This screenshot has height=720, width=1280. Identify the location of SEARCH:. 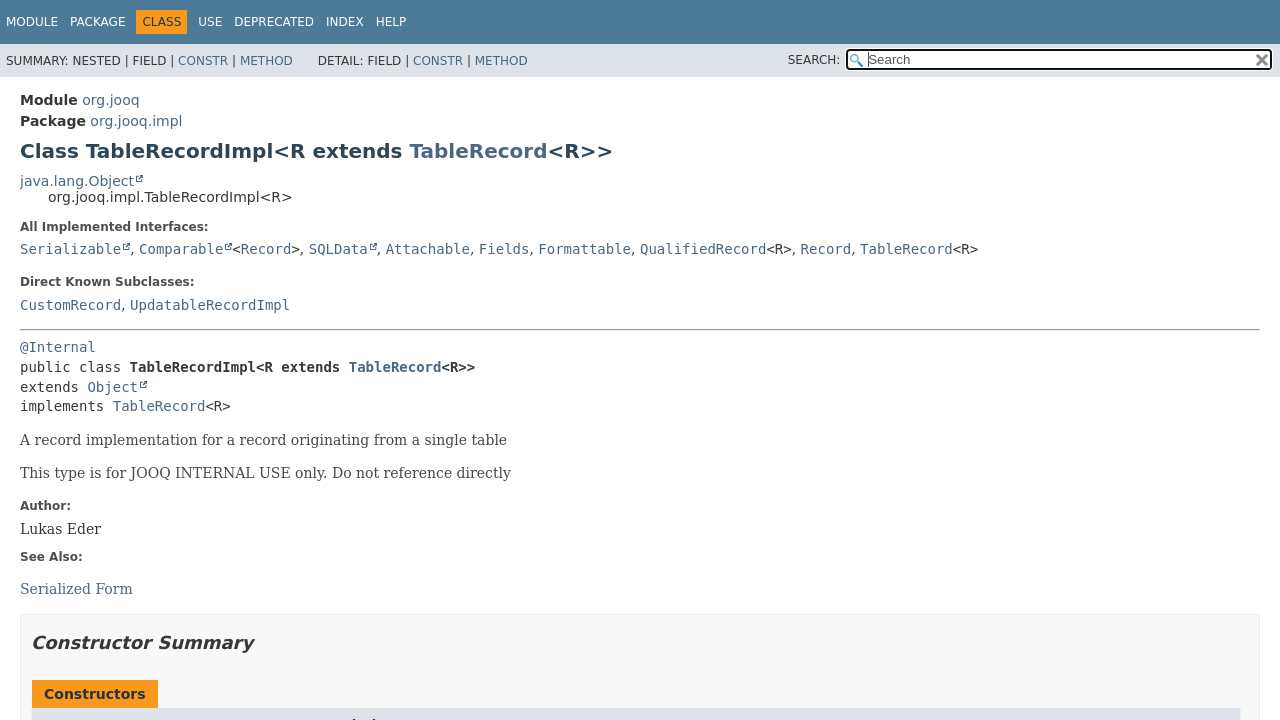
(814, 60).